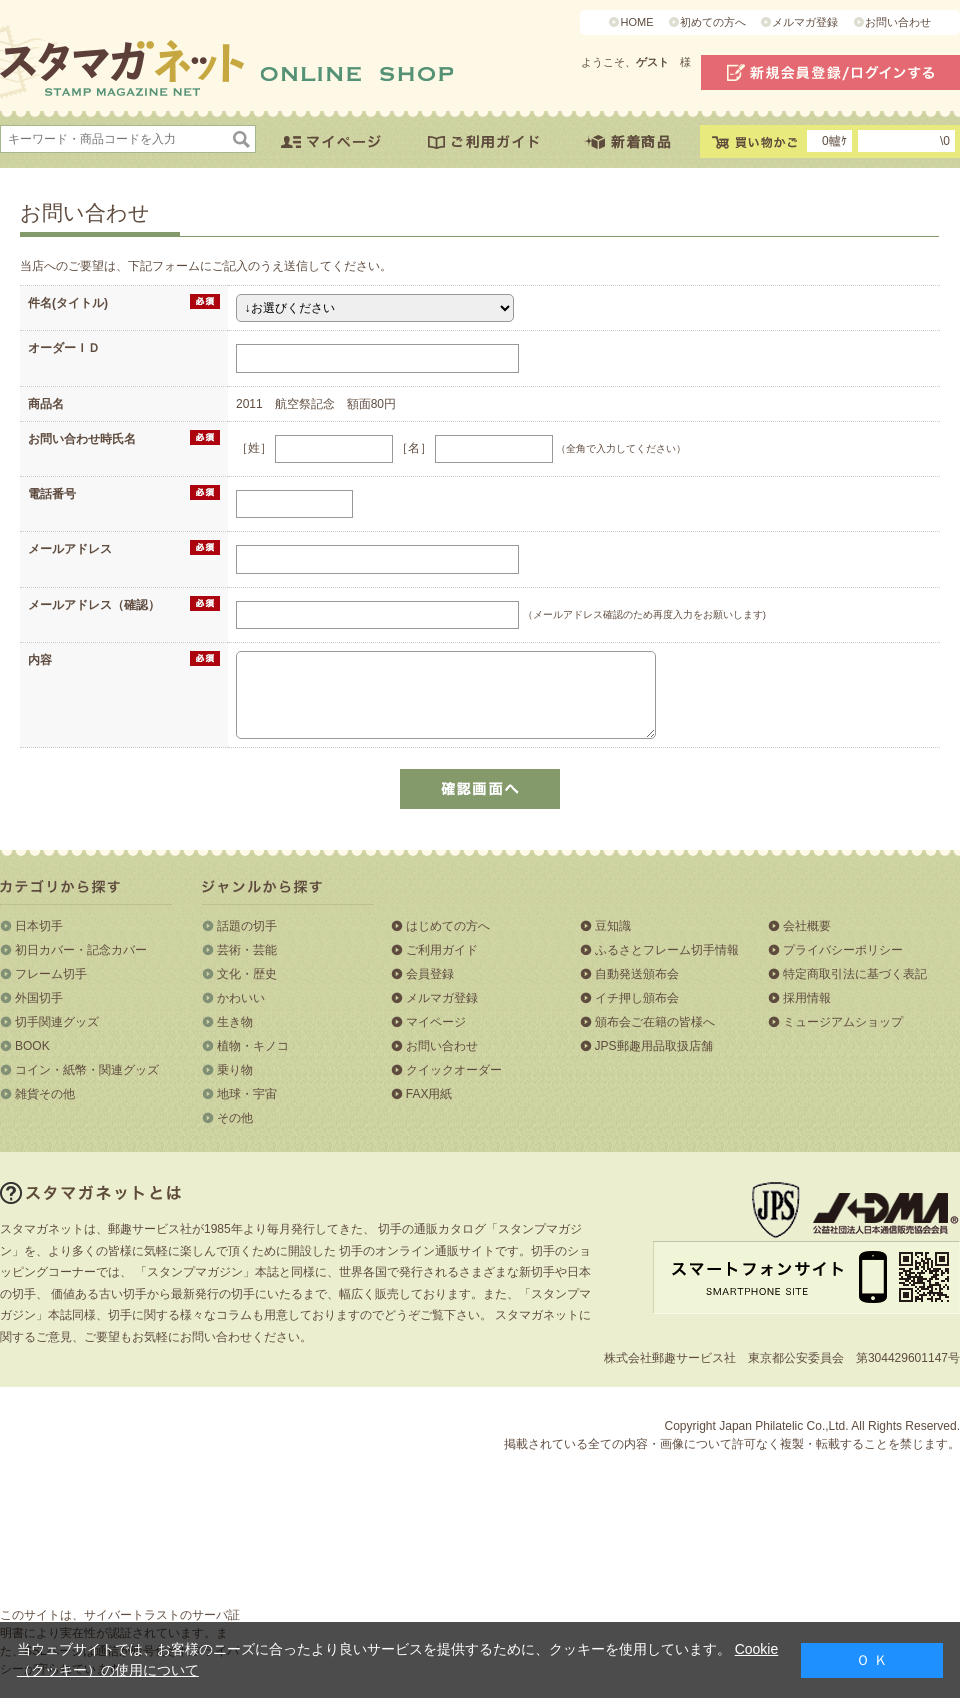  I want to click on 芸術・芸能, so click(247, 950).